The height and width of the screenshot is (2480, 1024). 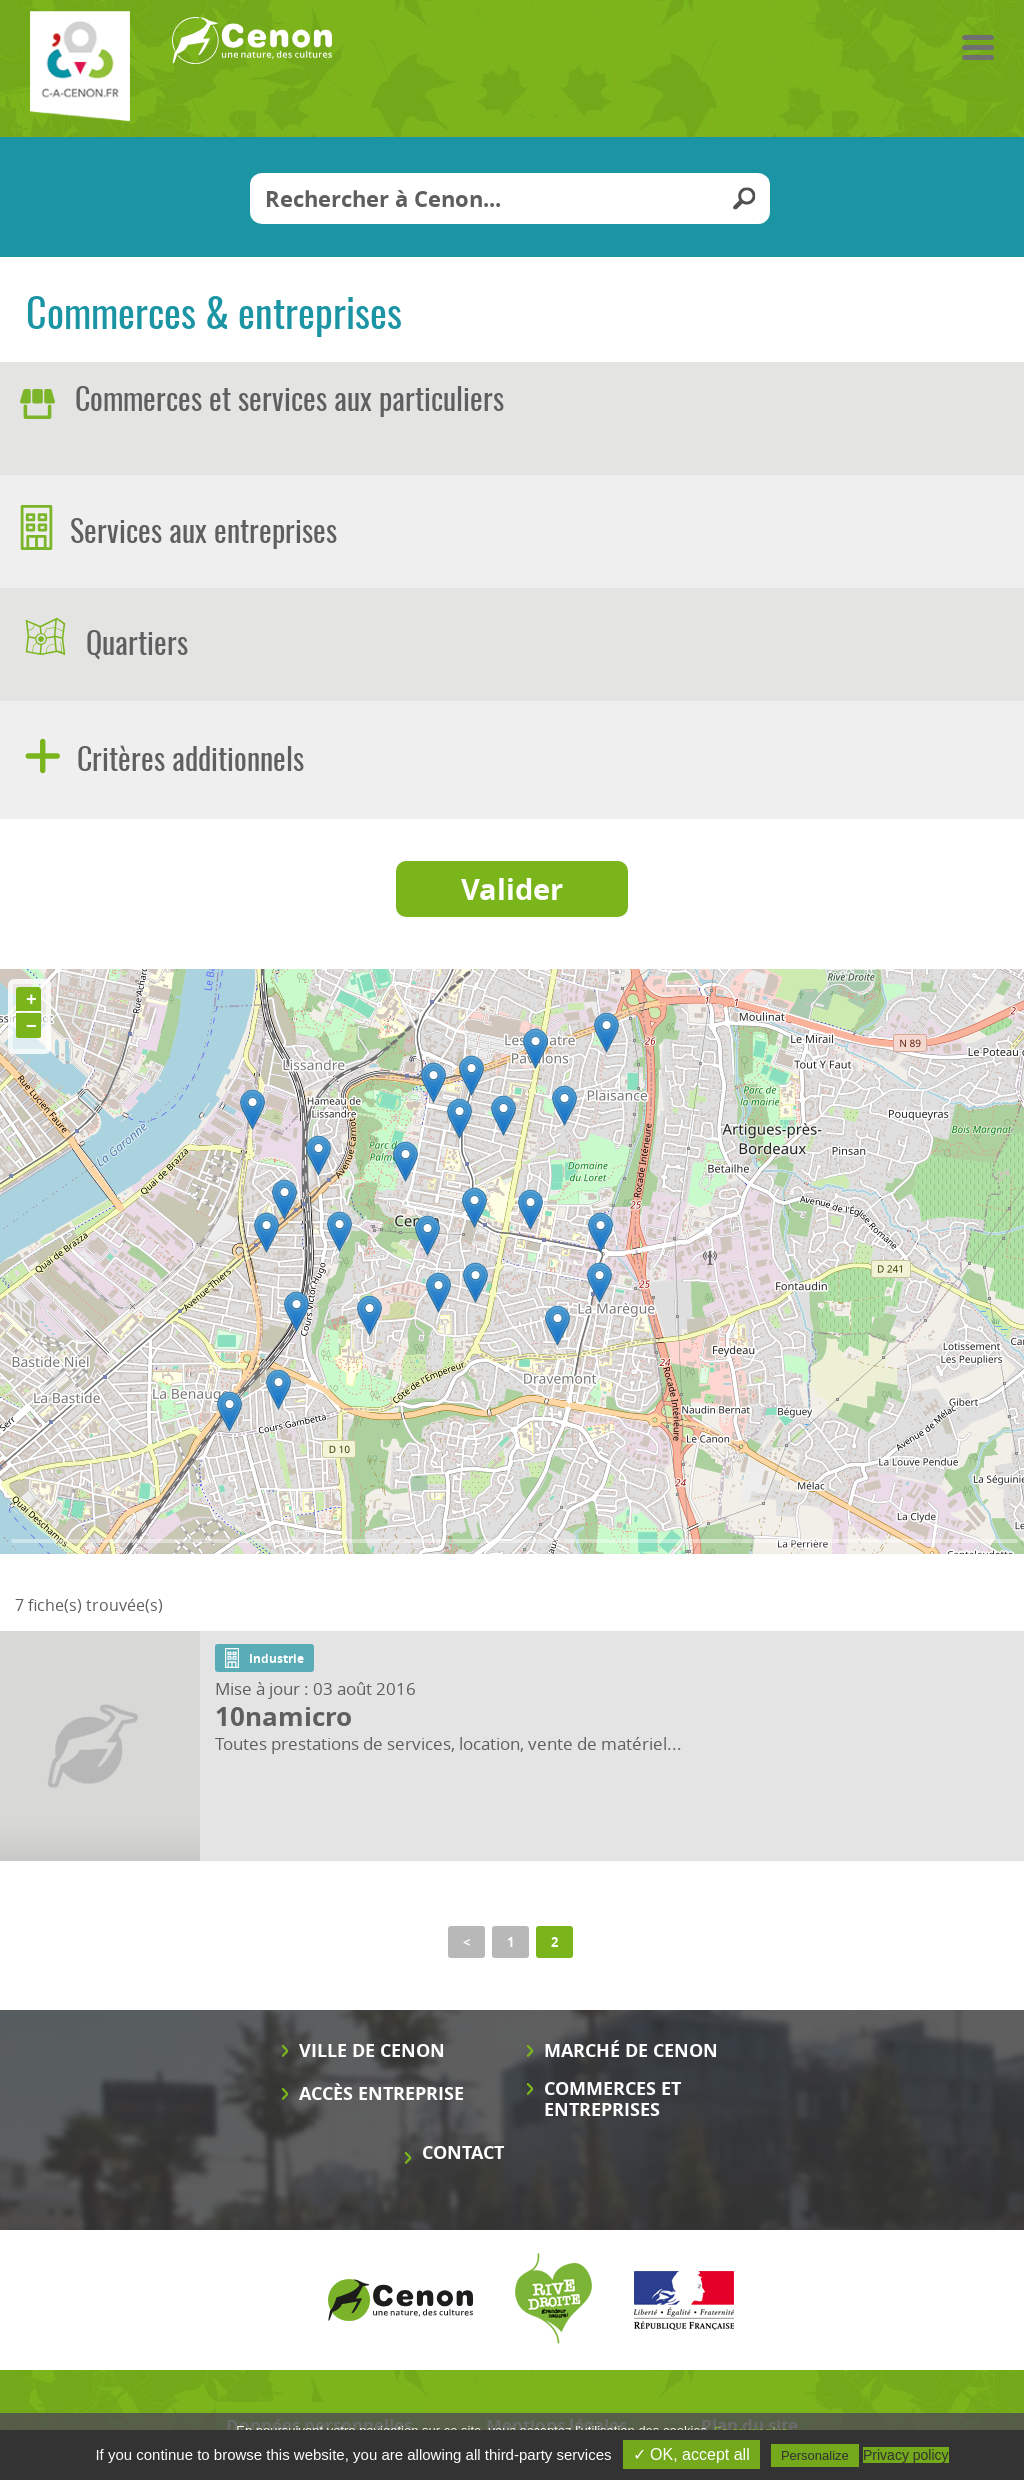 I want to click on Accès entreprise, so click(x=381, y=2093).